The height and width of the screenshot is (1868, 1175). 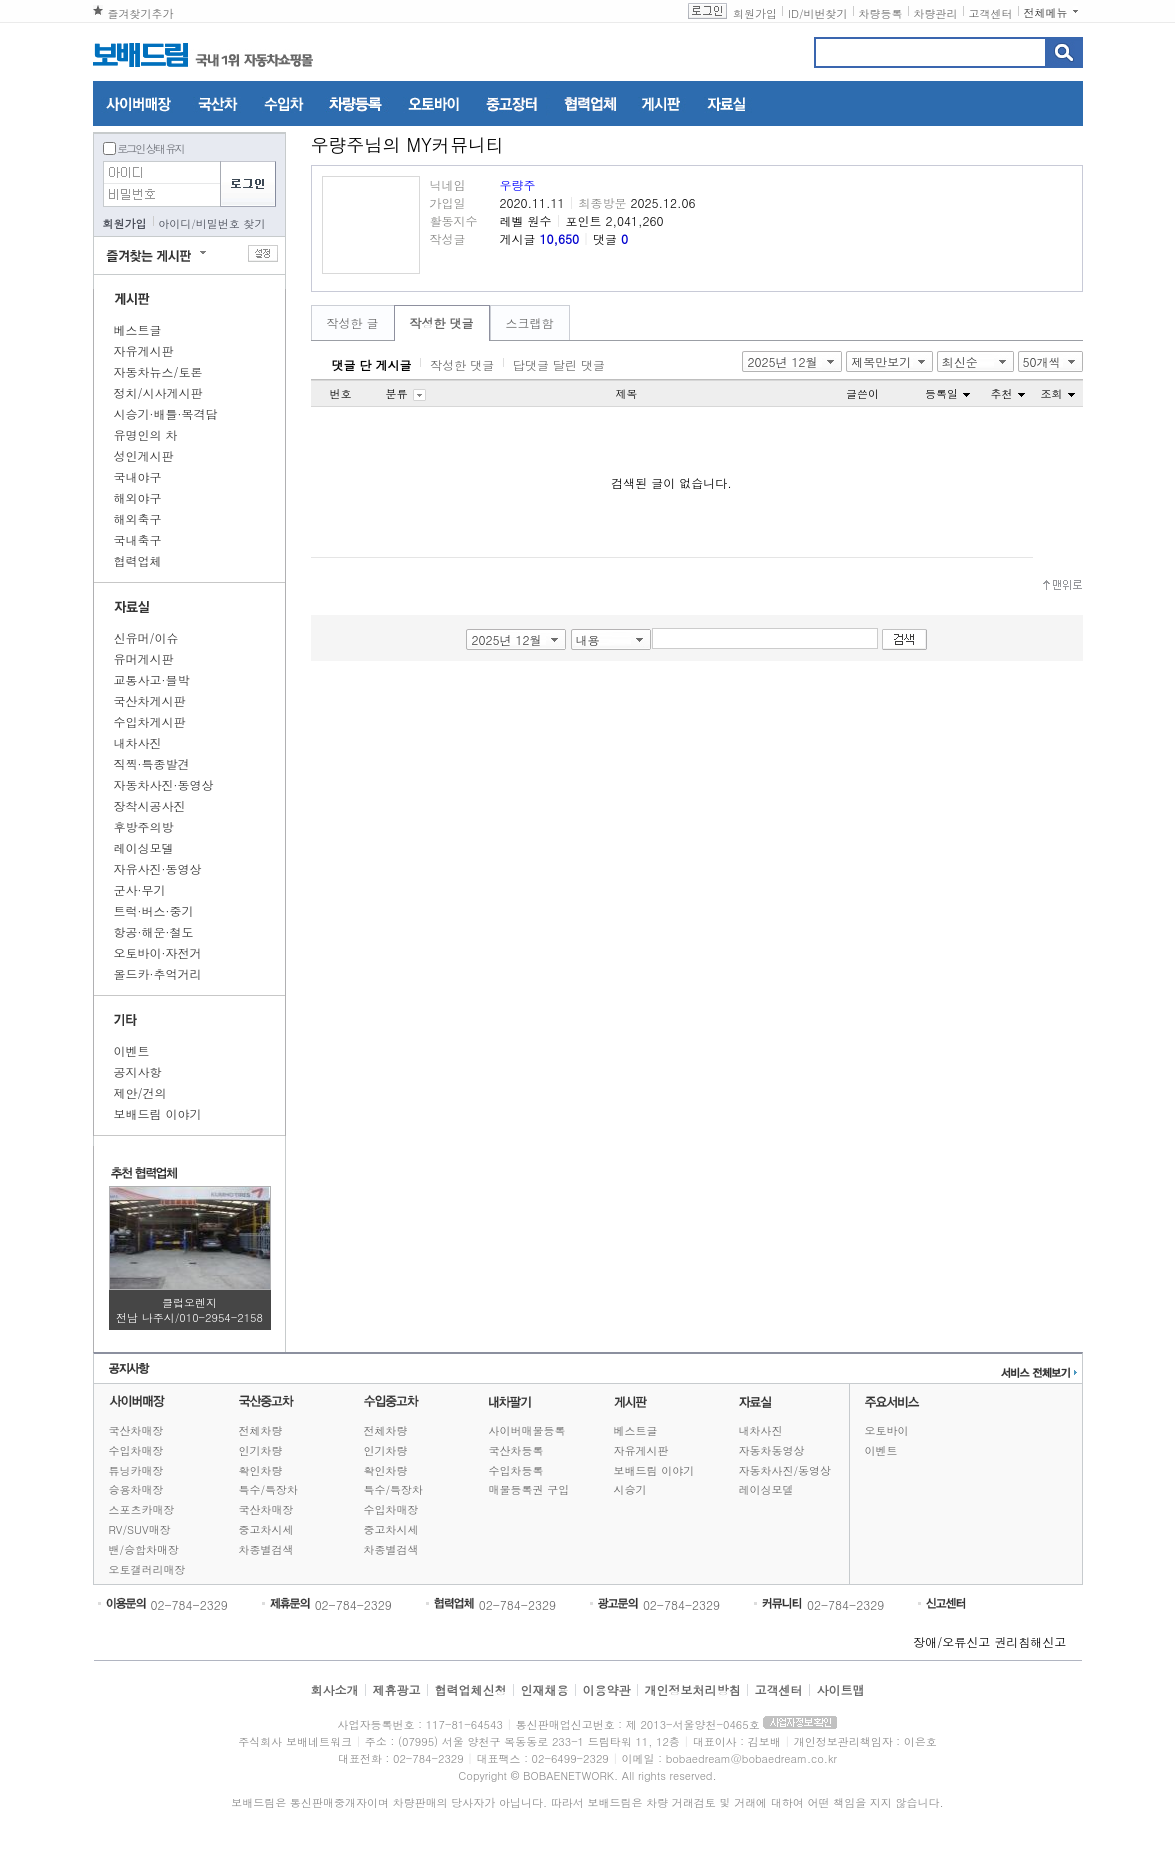 I want to click on 국산차등록, so click(x=516, y=1450).